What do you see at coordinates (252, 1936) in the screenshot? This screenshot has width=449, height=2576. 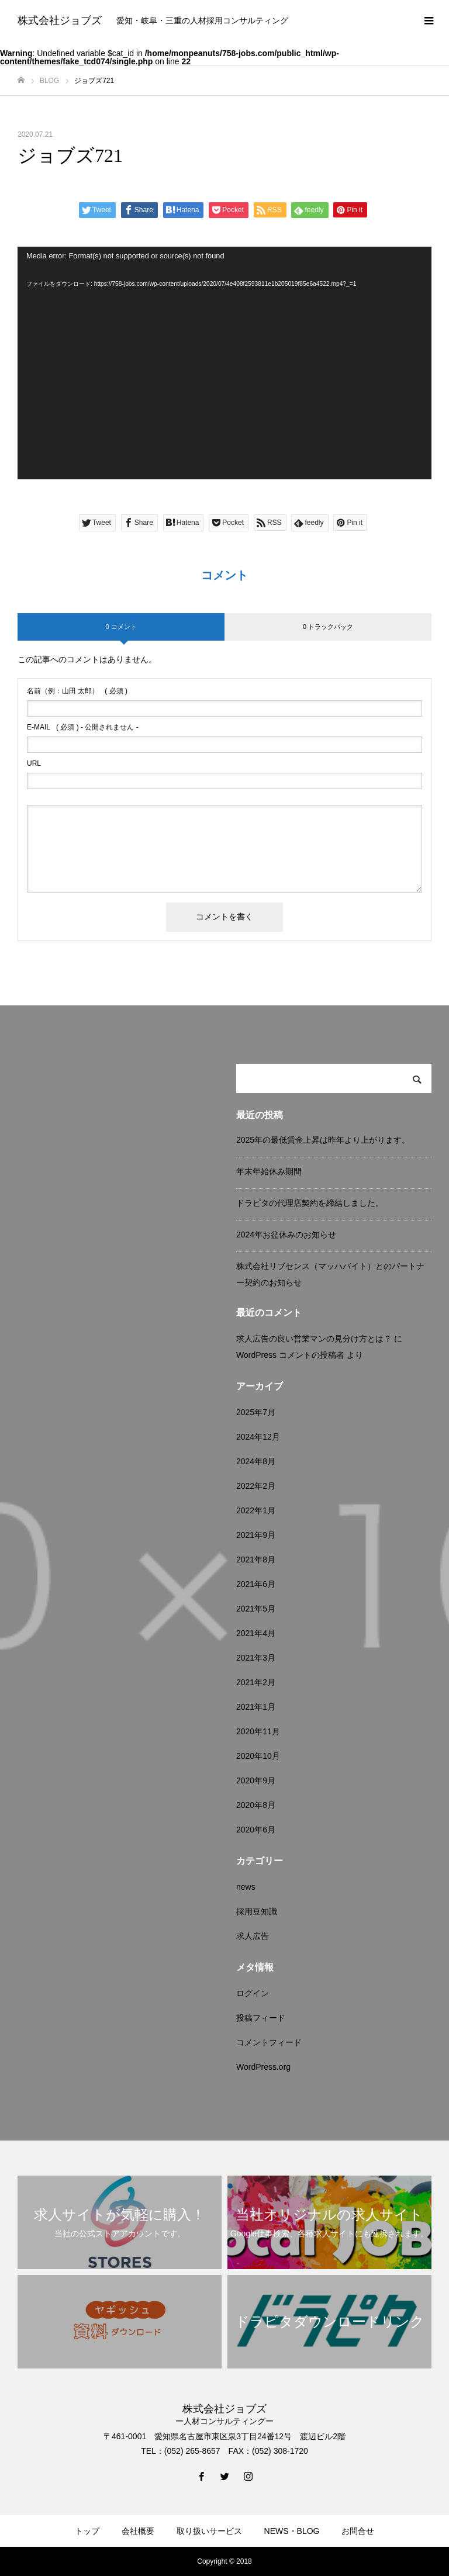 I see `求人広告` at bounding box center [252, 1936].